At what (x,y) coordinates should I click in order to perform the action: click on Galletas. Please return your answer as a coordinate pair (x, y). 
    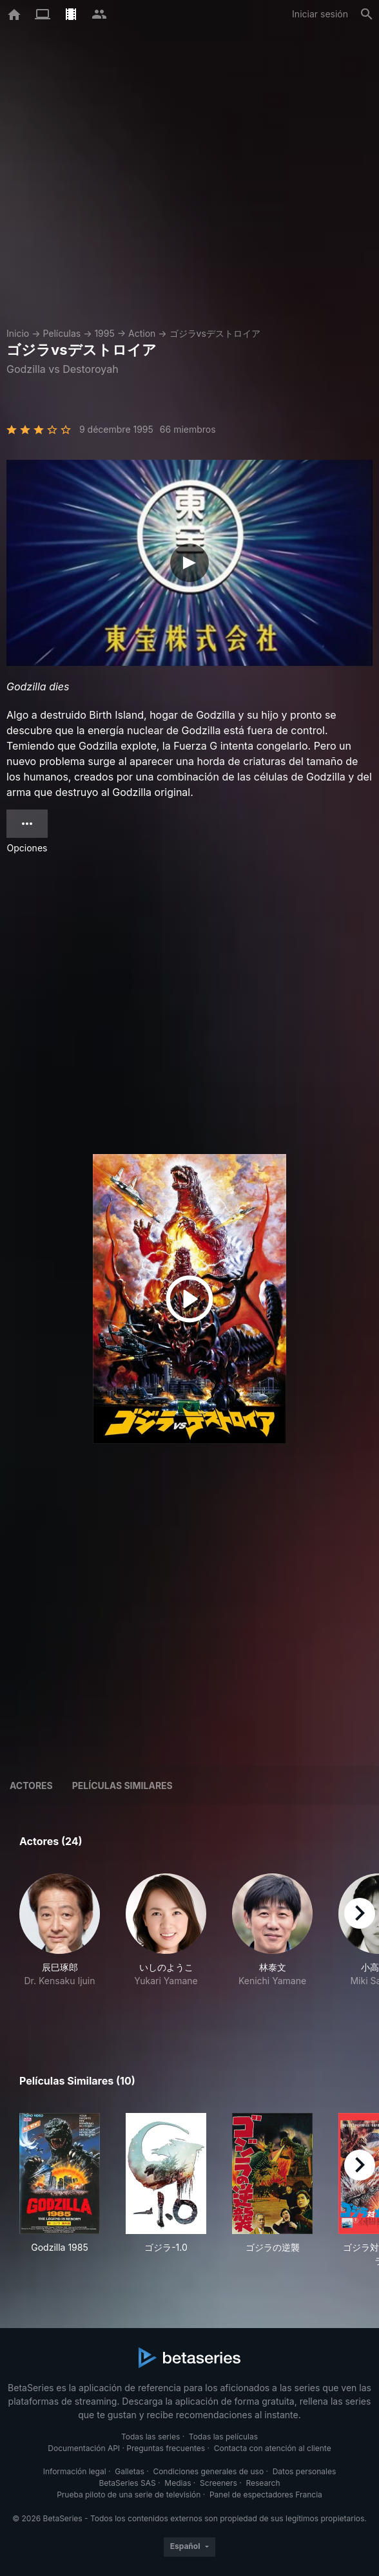
    Looking at the image, I should click on (129, 2471).